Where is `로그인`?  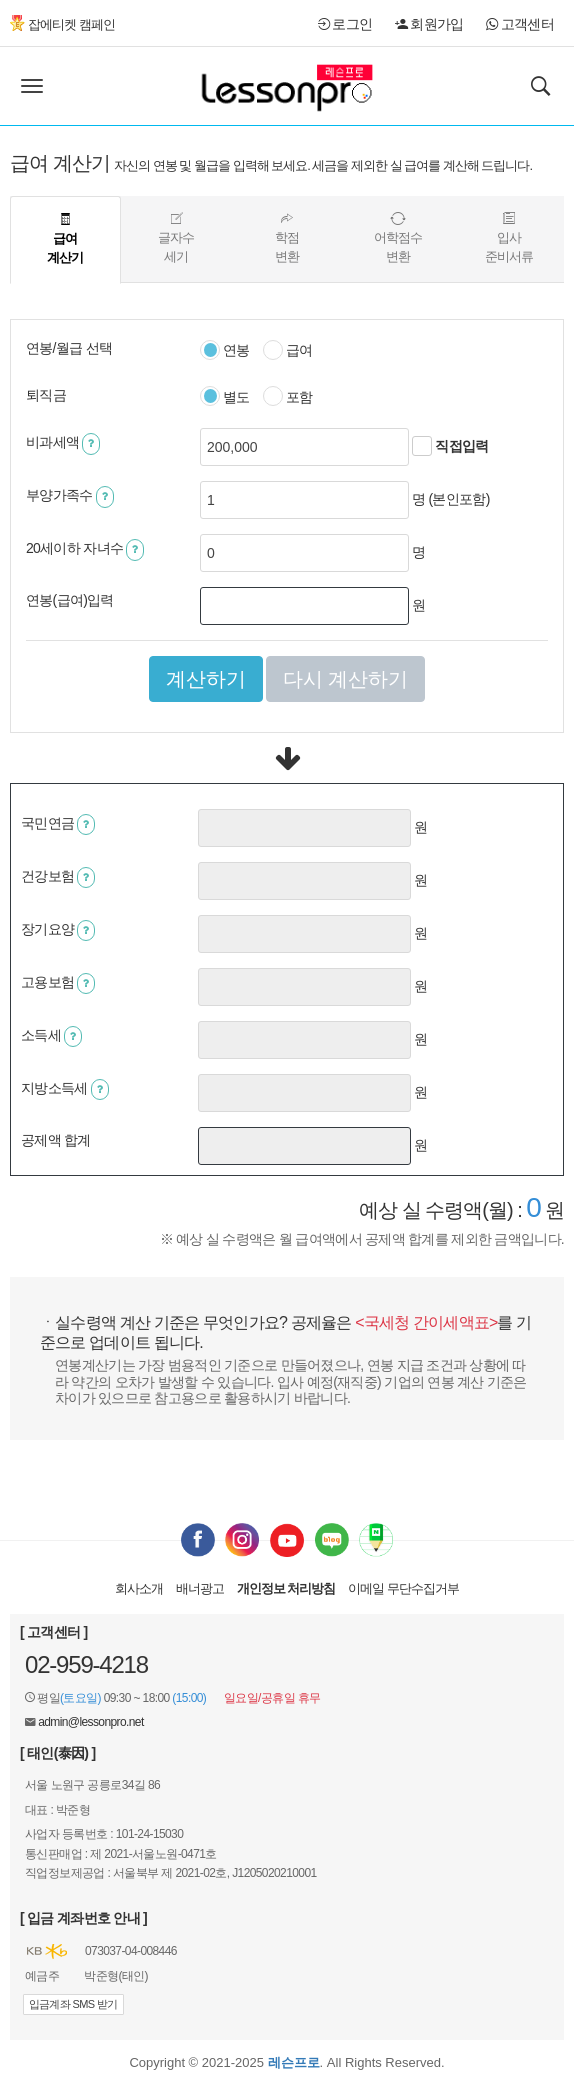
로그인 is located at coordinates (345, 24).